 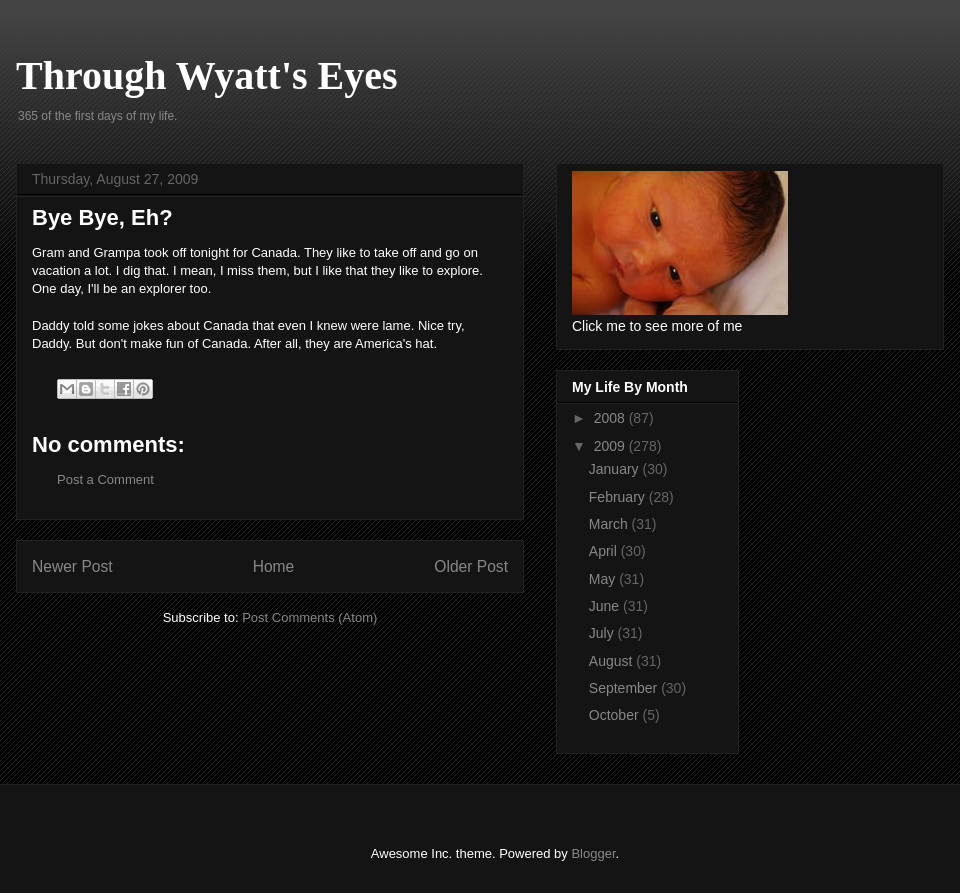 What do you see at coordinates (605, 551) in the screenshot?
I see `April` at bounding box center [605, 551].